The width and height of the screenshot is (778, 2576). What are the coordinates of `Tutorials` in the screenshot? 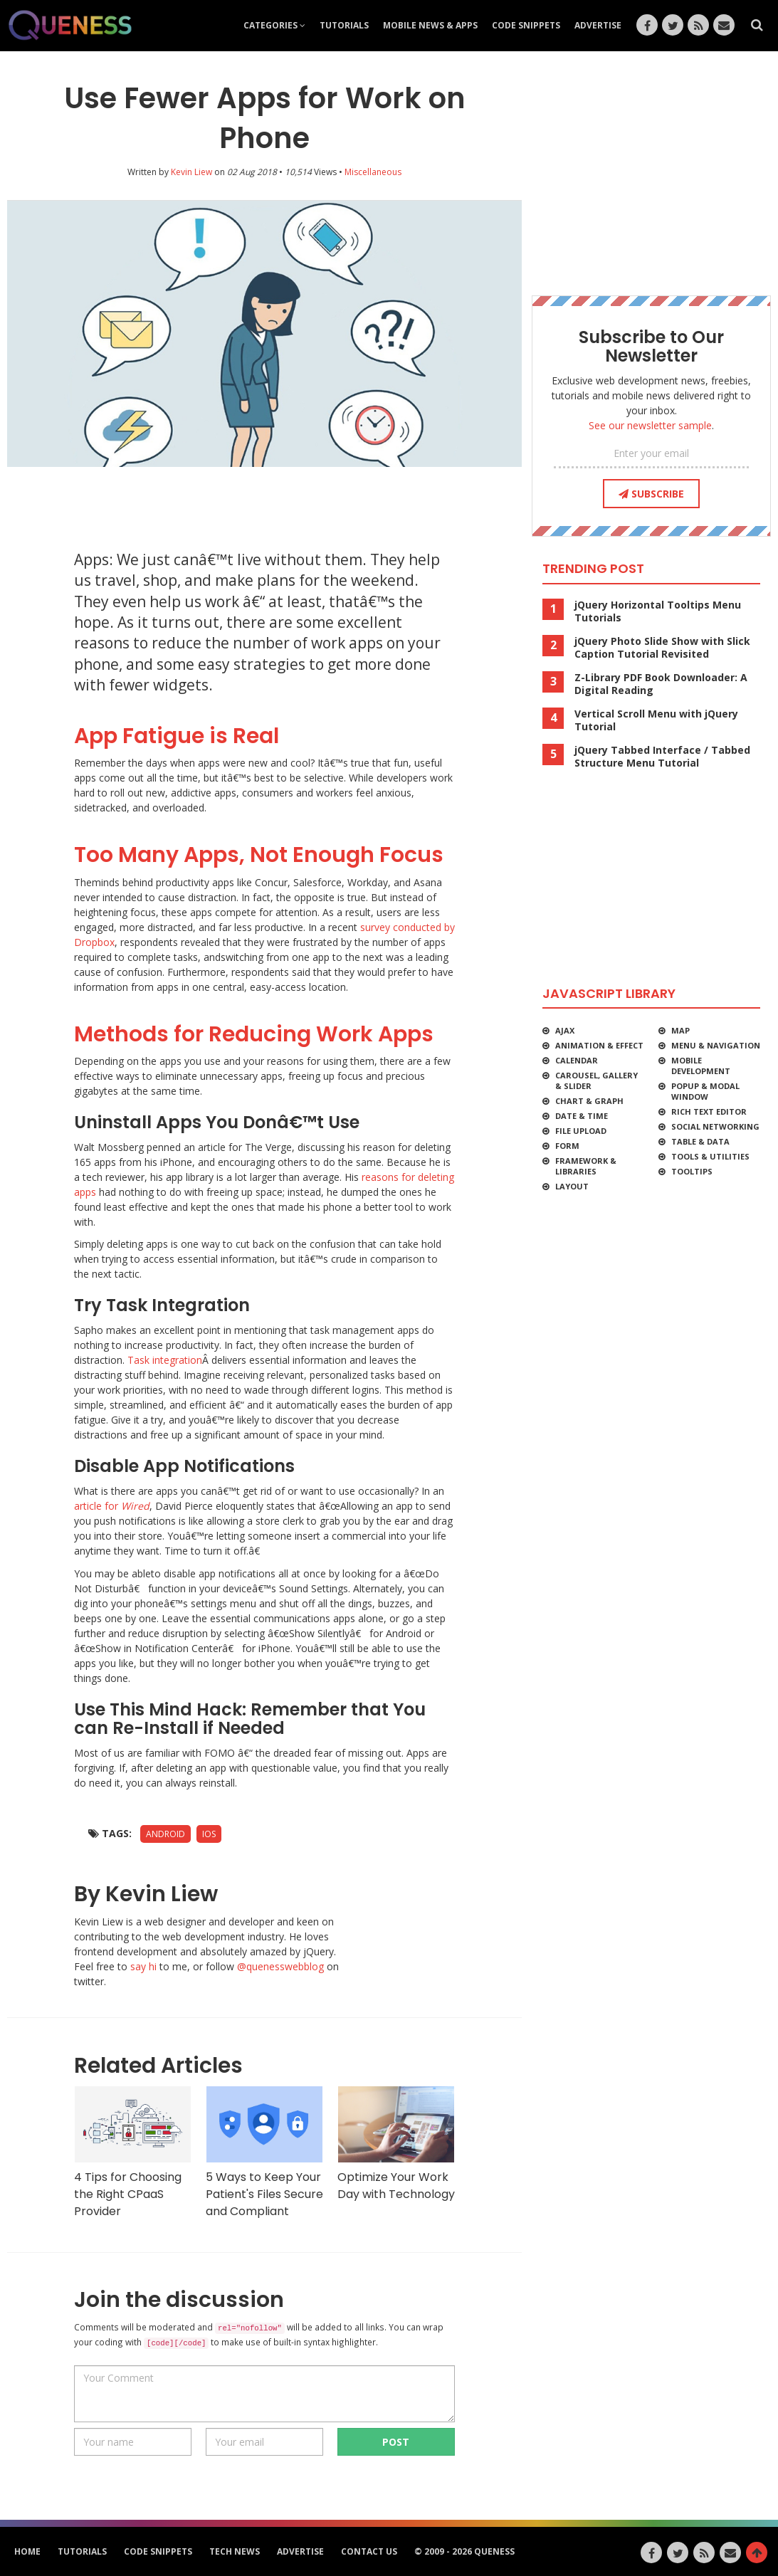 It's located at (344, 25).